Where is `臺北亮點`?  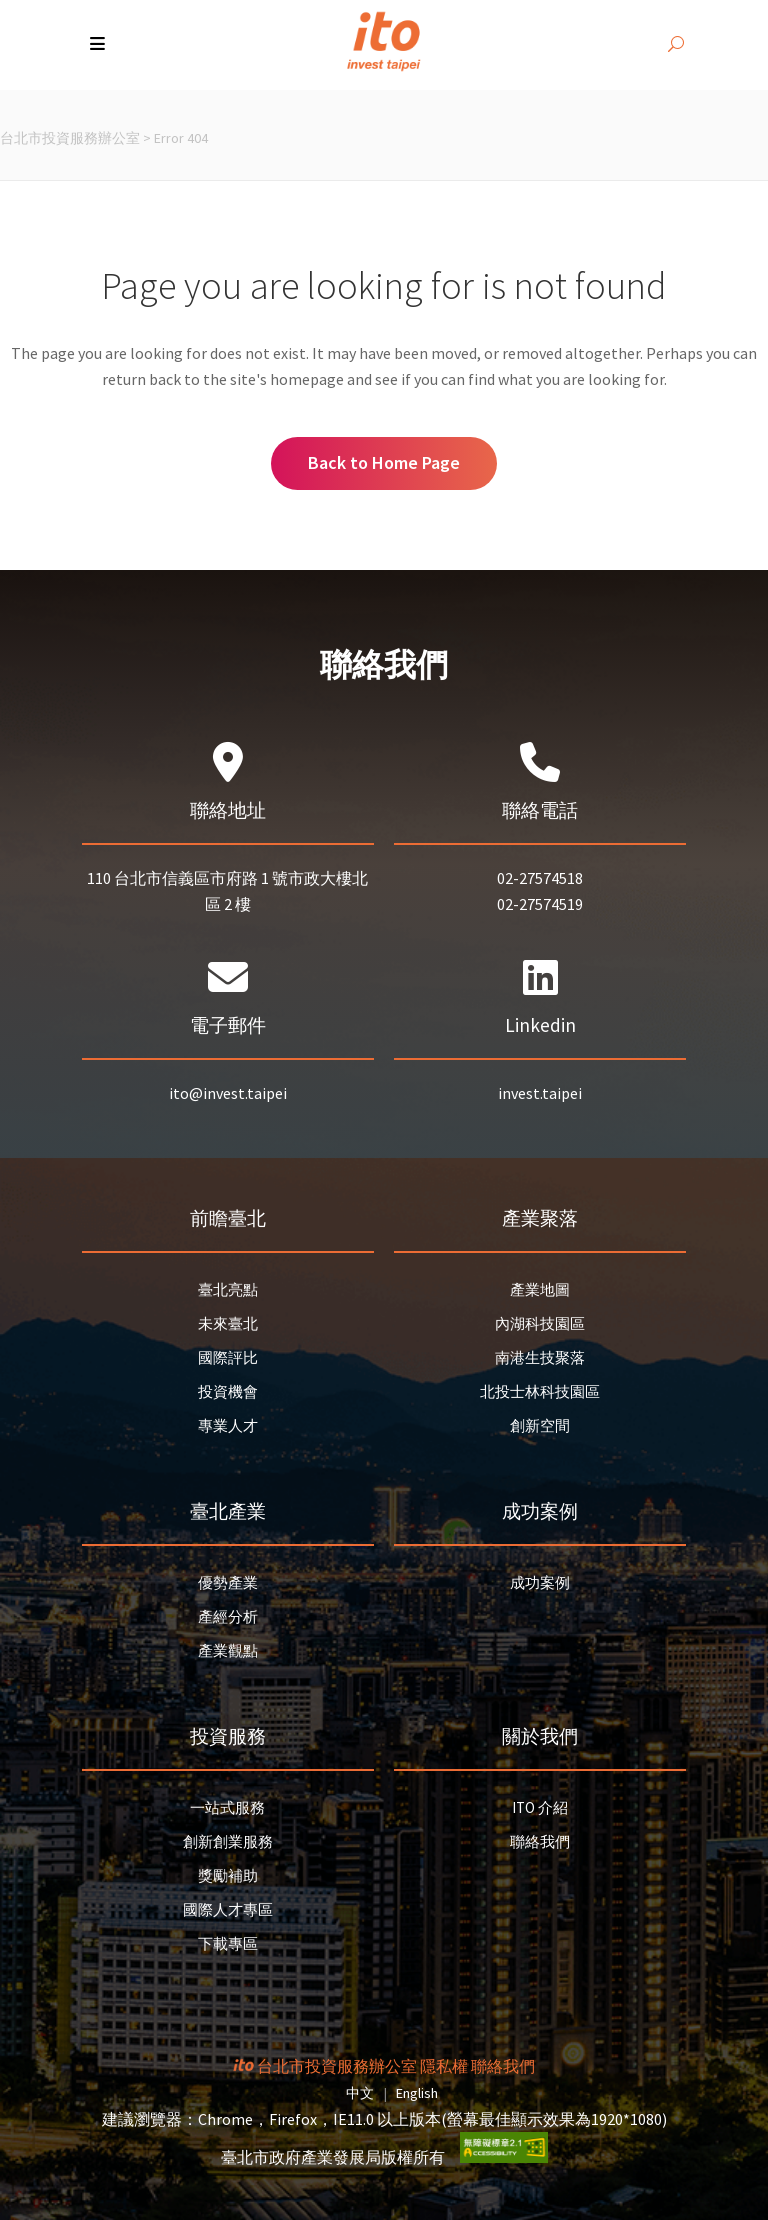
臺北亮點 is located at coordinates (228, 1289).